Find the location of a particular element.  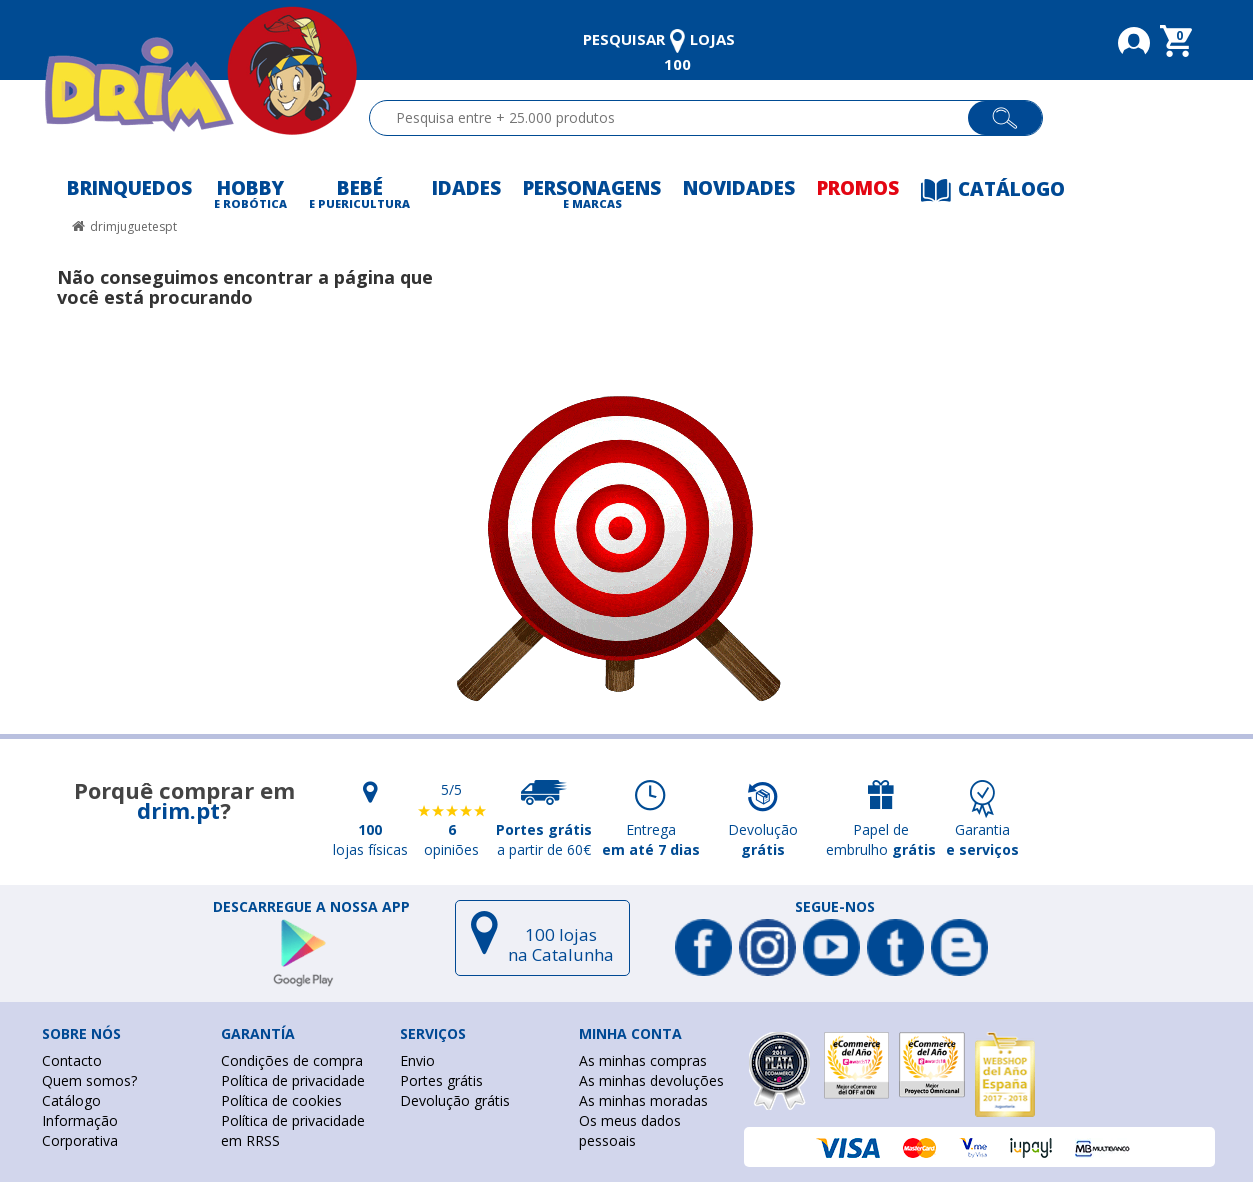

As minhas devoluções is located at coordinates (651, 1080).